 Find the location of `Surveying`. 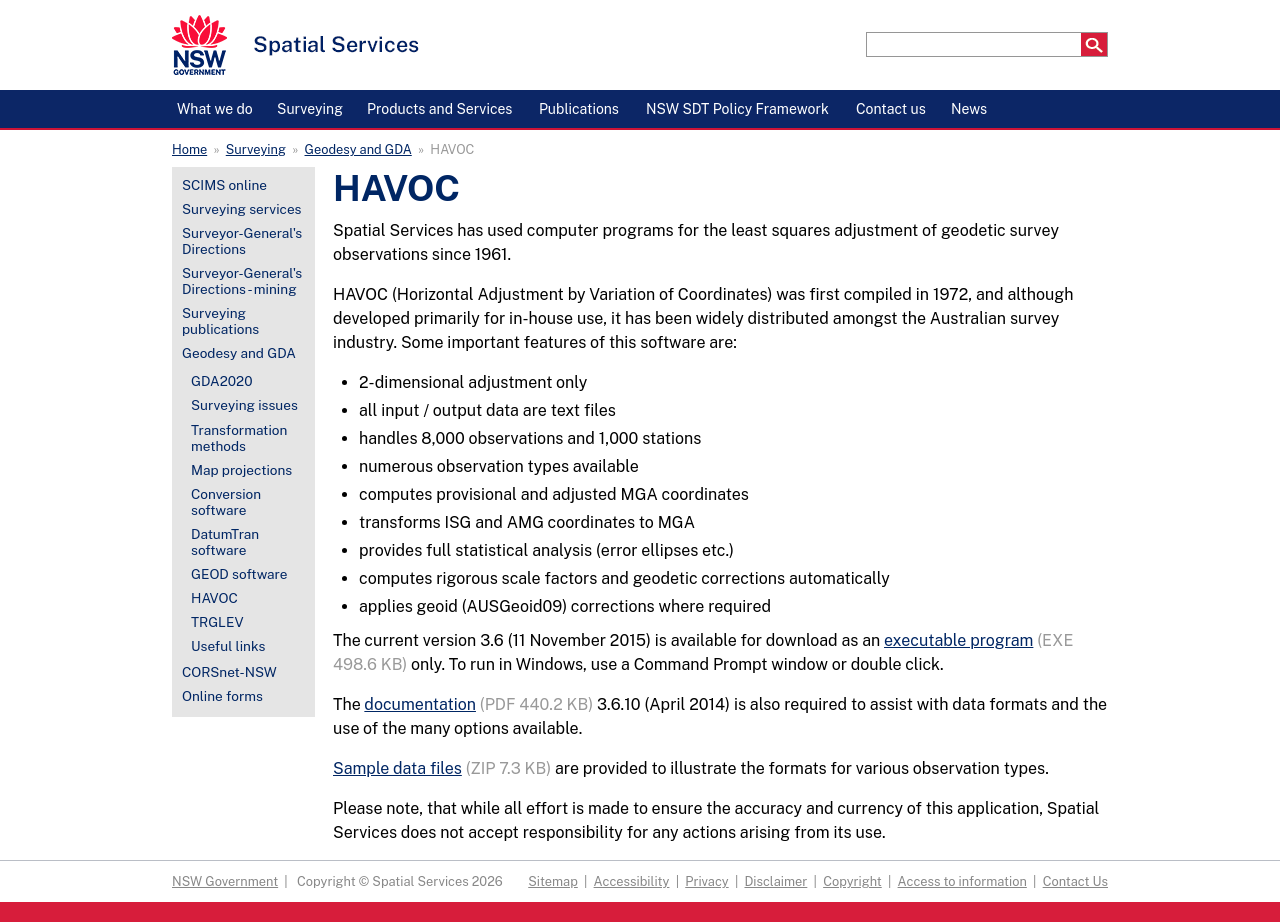

Surveying is located at coordinates (256, 149).